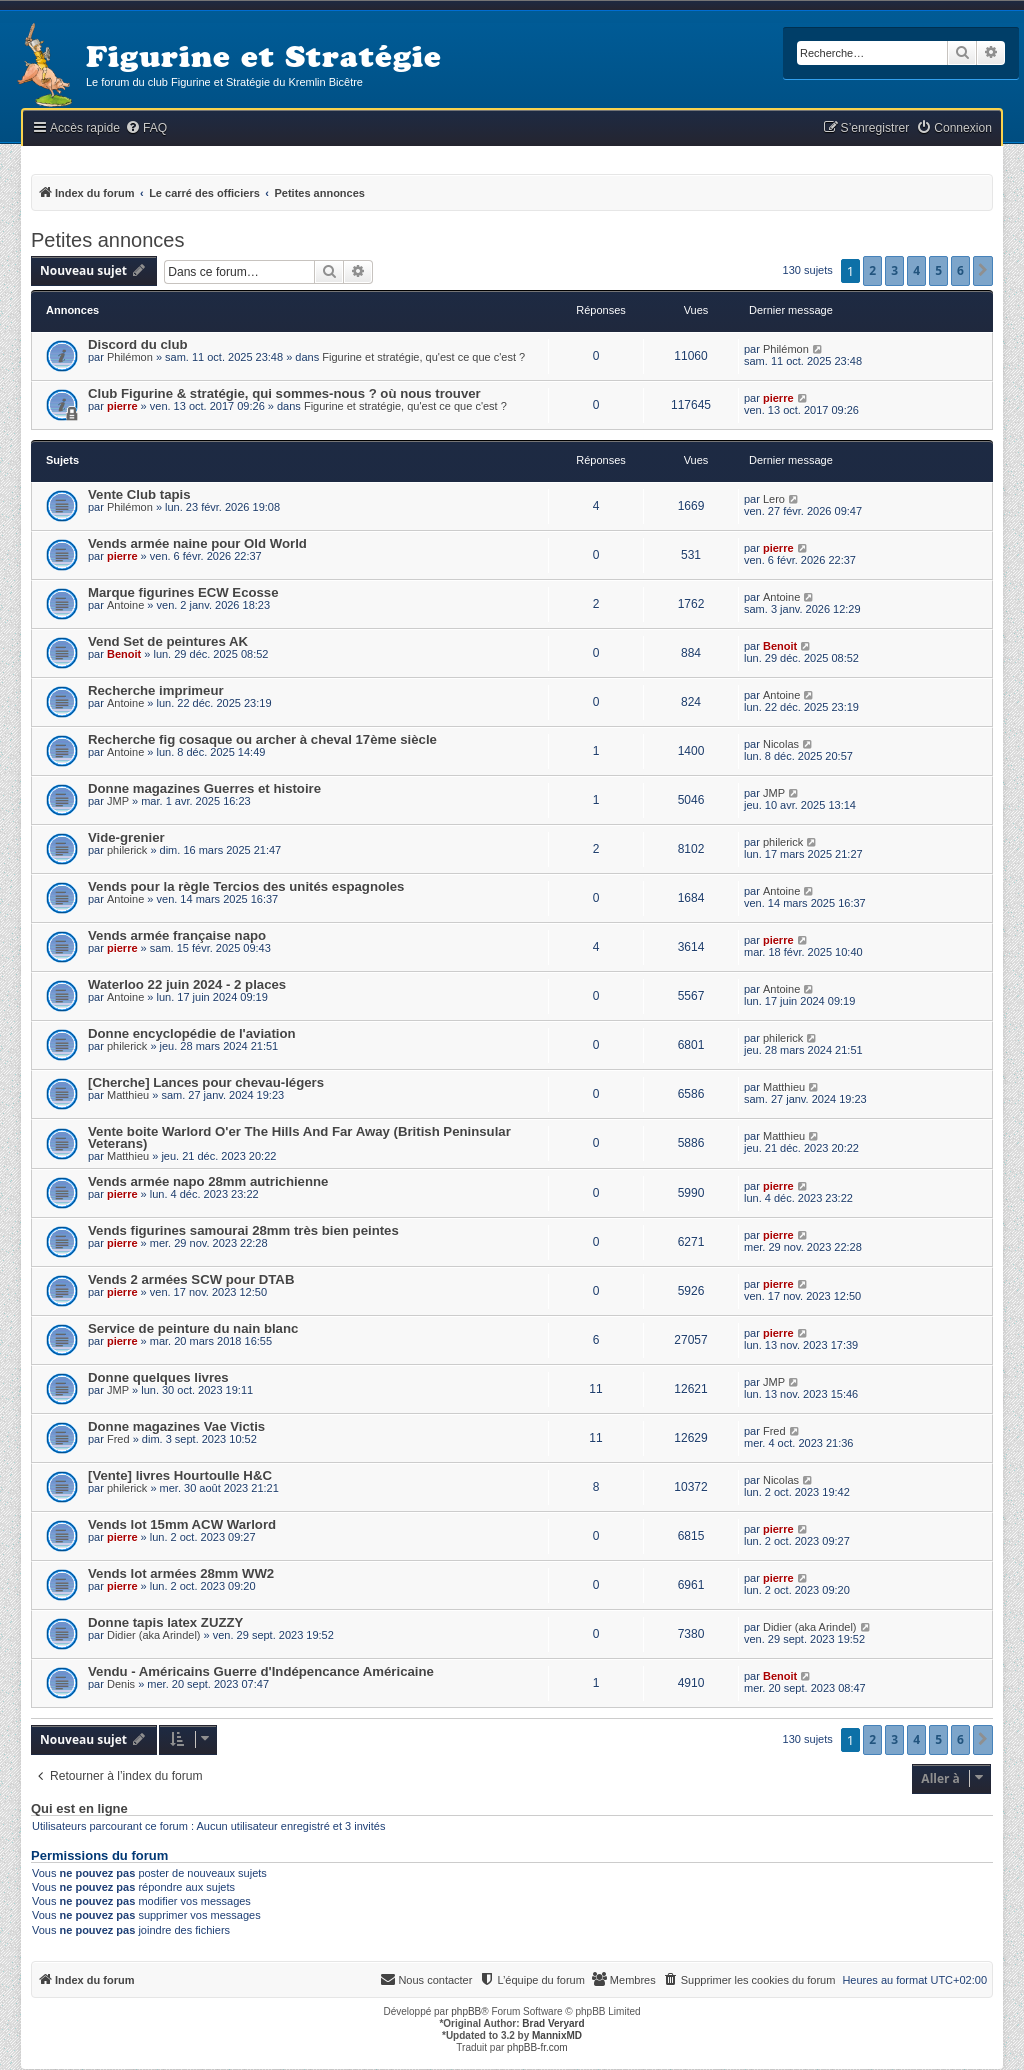  What do you see at coordinates (262, 739) in the screenshot?
I see `Recherche fig cosaque ou archer à cheval 17ème siècle` at bounding box center [262, 739].